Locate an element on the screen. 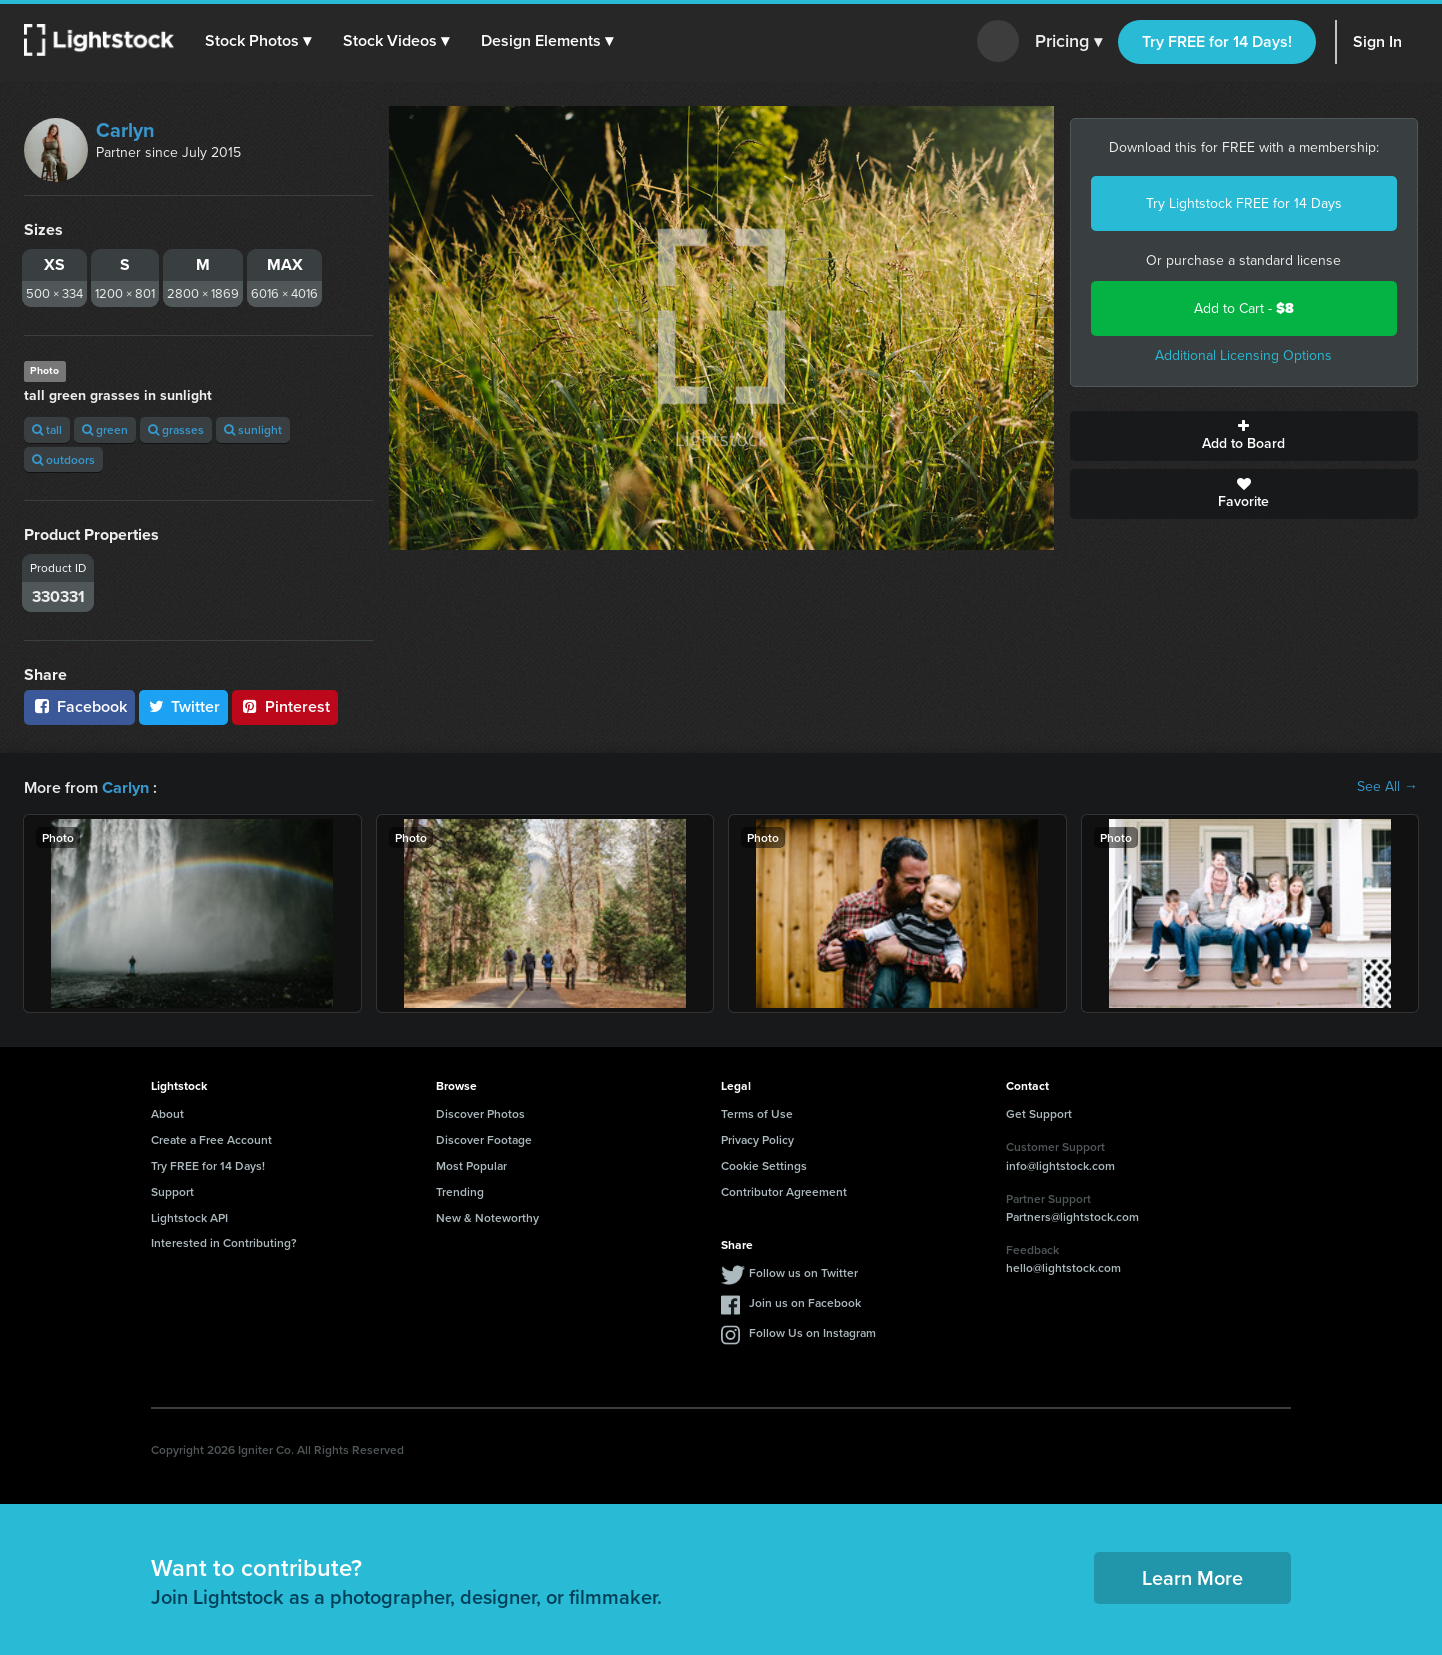  Follow us on Twitter is located at coordinates (803, 1271).